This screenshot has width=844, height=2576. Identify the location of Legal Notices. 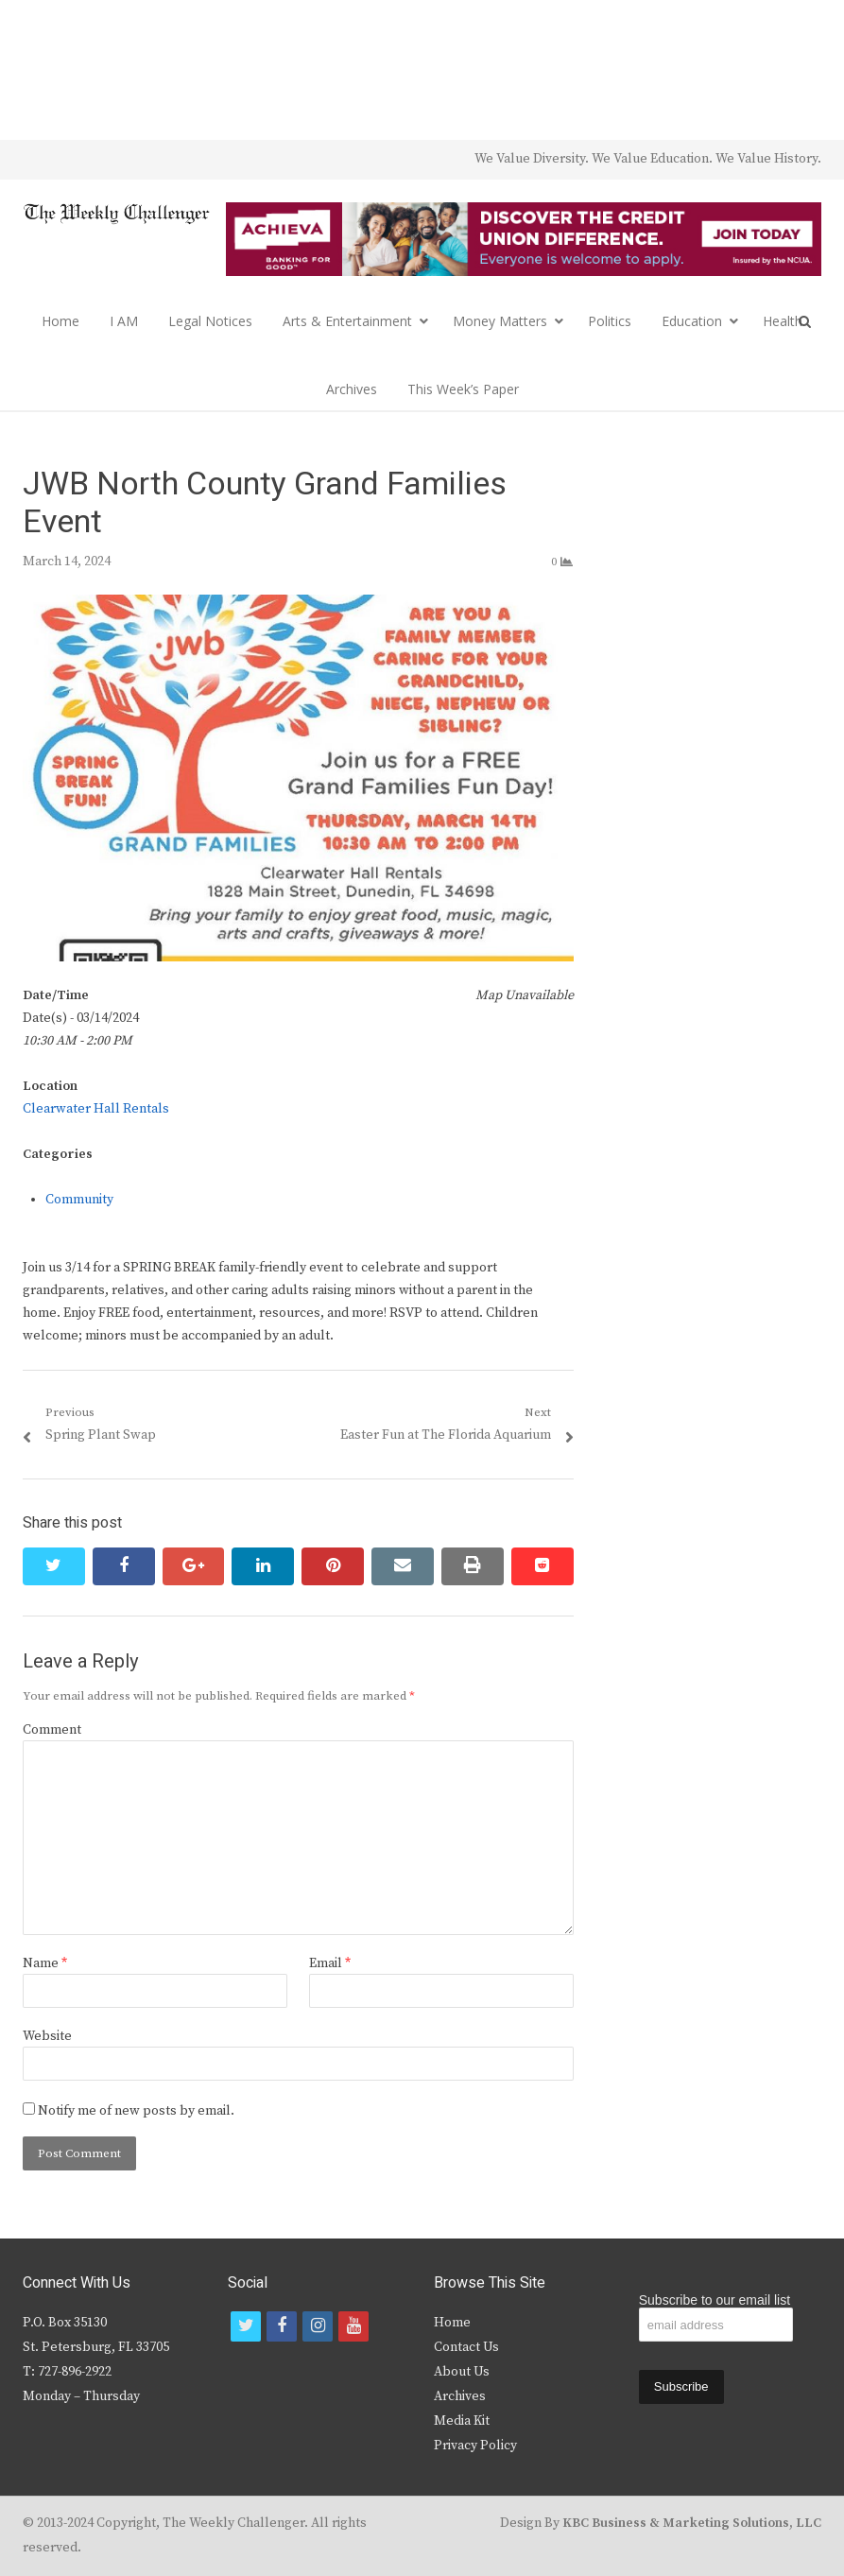
(210, 321).